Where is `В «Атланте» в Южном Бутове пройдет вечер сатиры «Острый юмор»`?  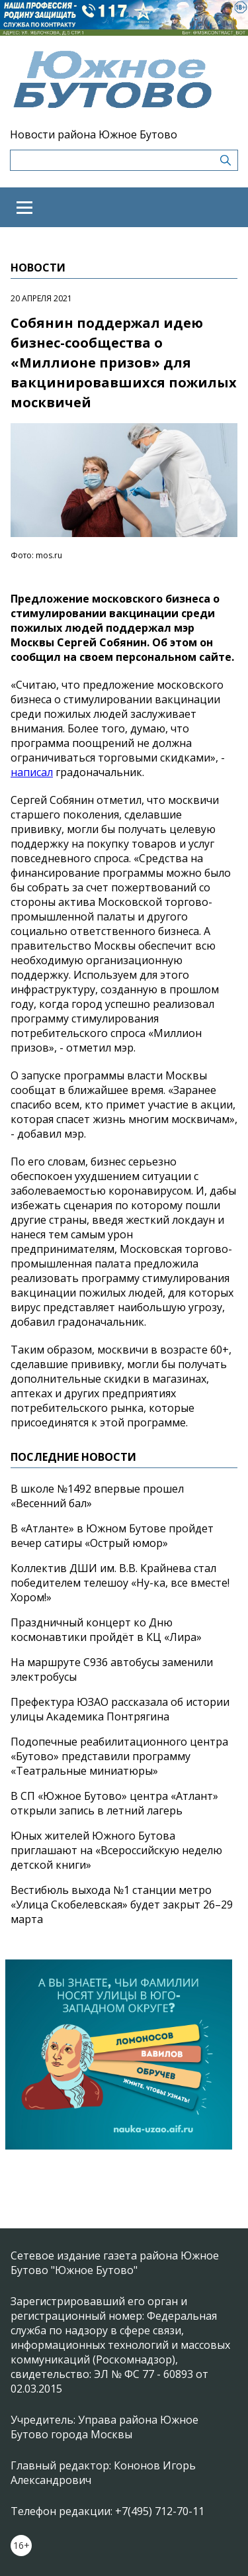
В «Атланте» в Южном Бутове пройдет вечер сатиры «Острый юмор» is located at coordinates (112, 1535).